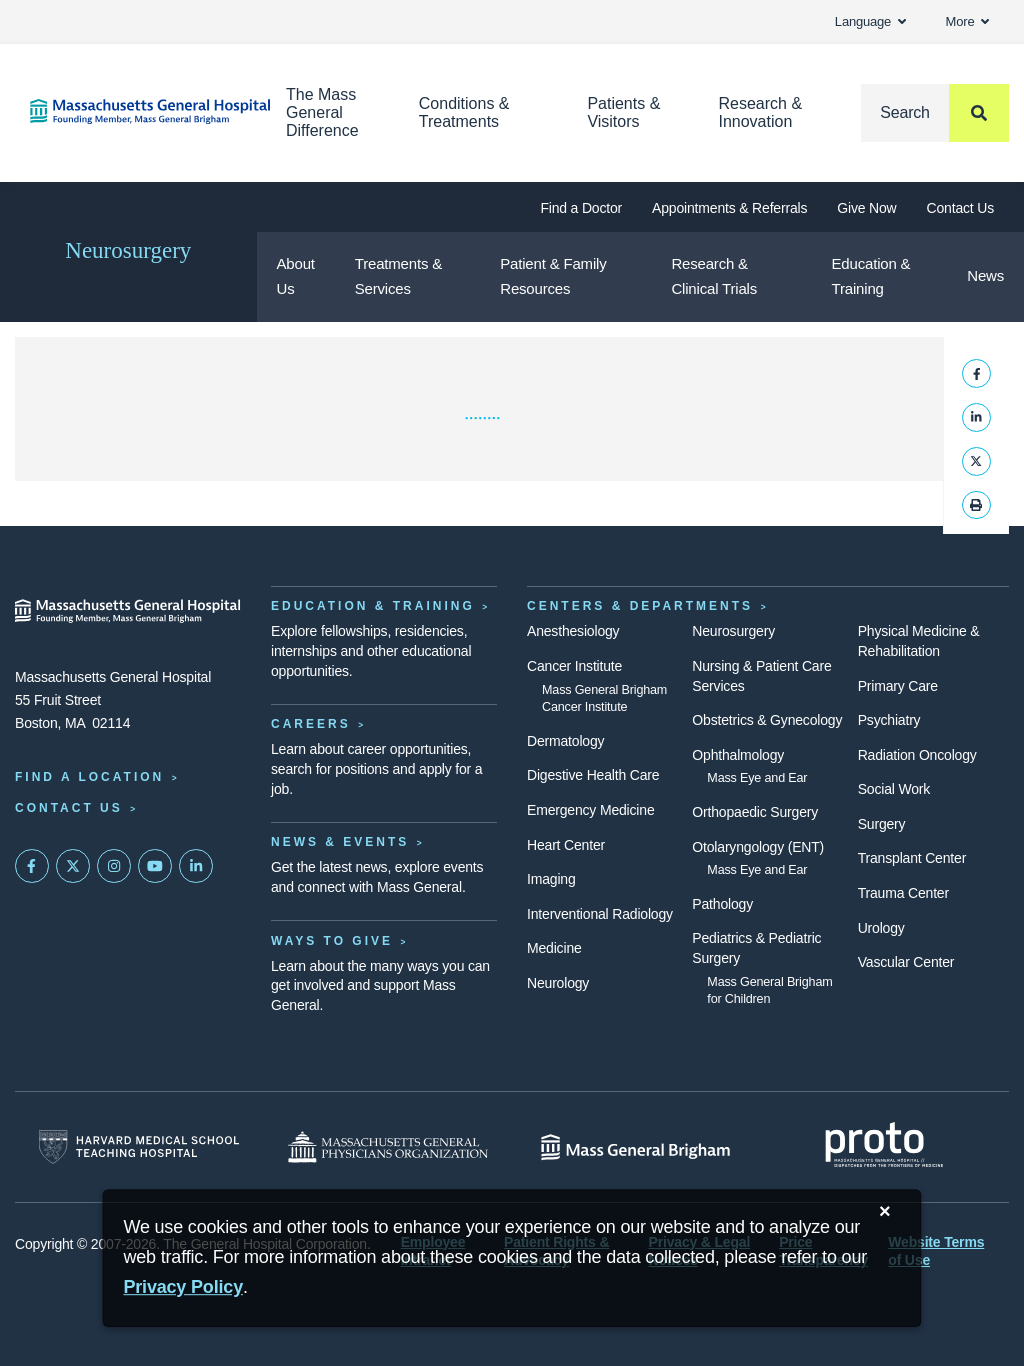  Describe the element at coordinates (729, 208) in the screenshot. I see `Appointments & Referrals` at that location.